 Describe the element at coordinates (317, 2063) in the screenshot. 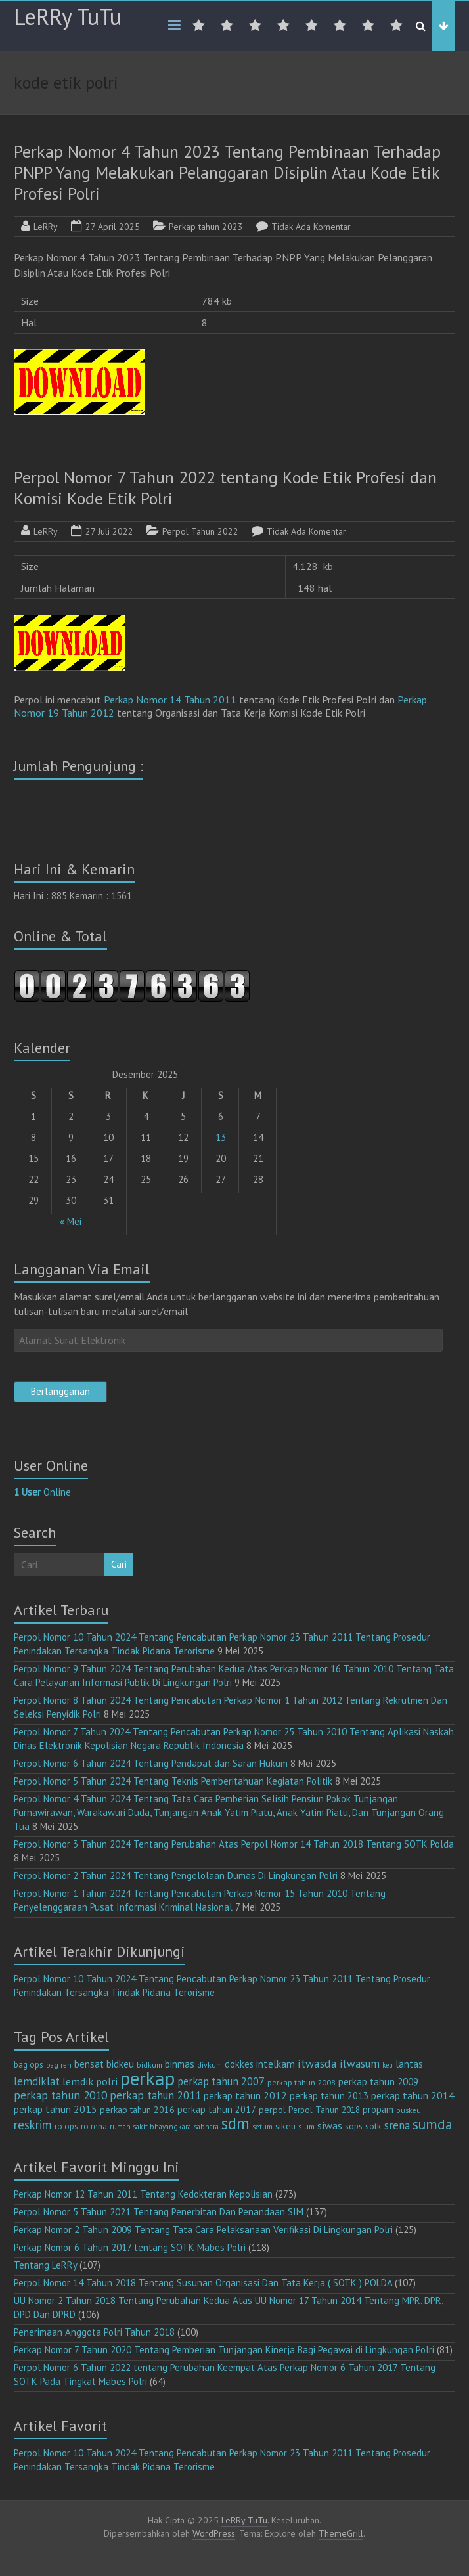

I see `itwasda [itwasda (29 item)]` at that location.